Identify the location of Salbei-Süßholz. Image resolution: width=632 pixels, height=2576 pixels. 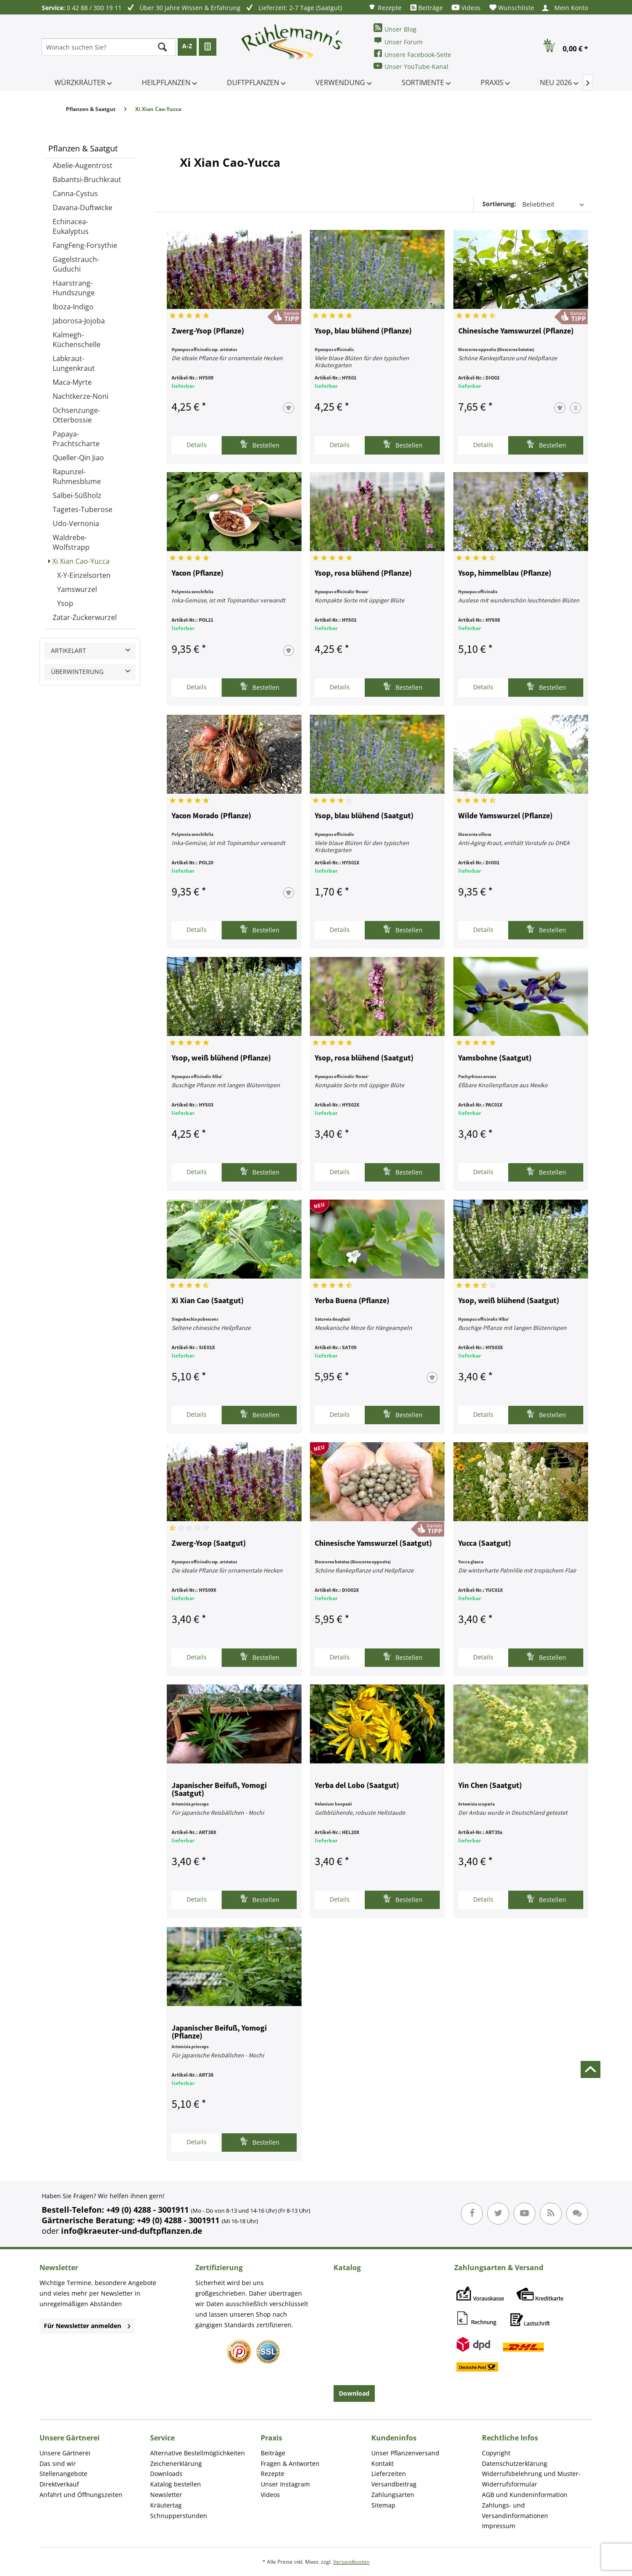
(77, 495).